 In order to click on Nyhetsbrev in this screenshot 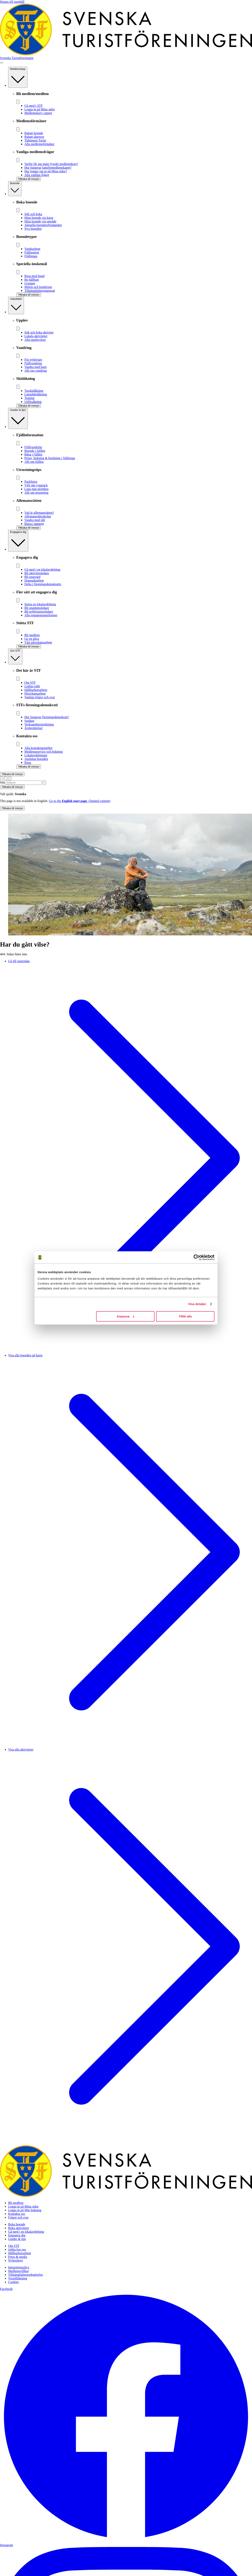, I will do `click(15, 2260)`.